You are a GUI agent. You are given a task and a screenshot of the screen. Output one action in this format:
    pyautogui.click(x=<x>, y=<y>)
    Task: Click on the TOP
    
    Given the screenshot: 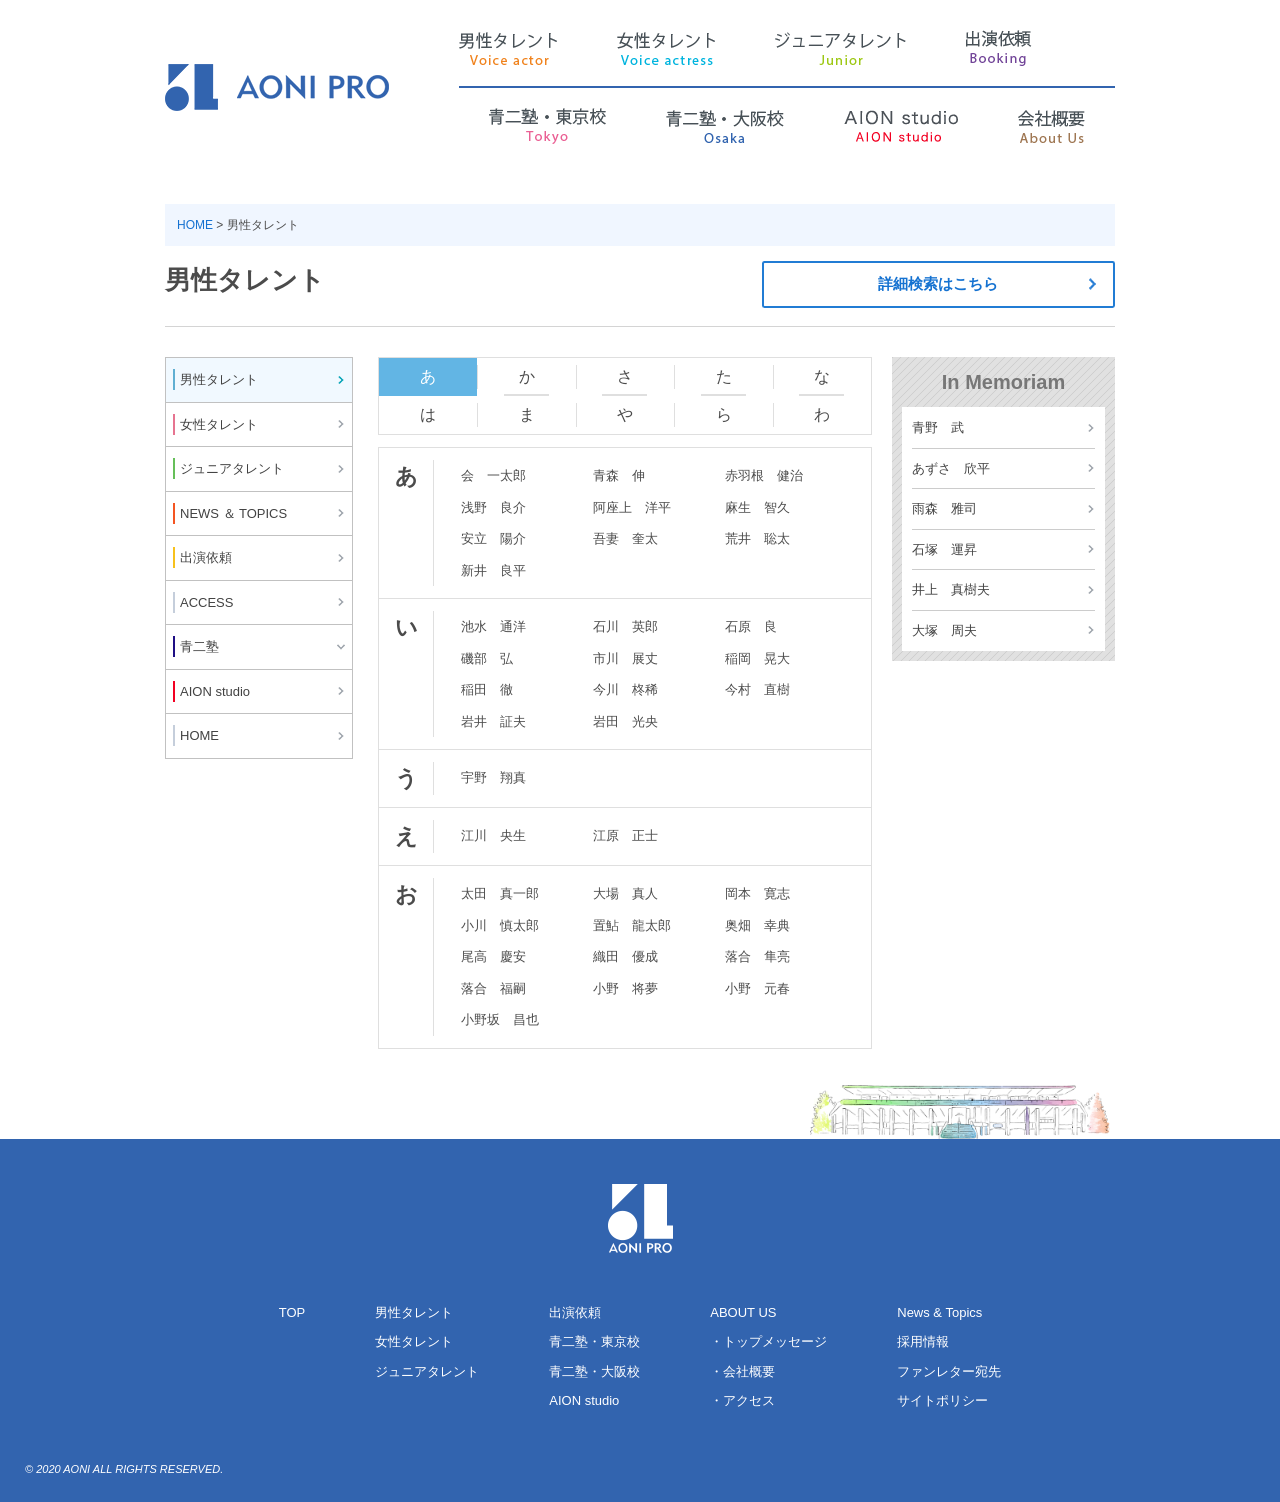 What is the action you would take?
    pyautogui.click(x=292, y=1312)
    